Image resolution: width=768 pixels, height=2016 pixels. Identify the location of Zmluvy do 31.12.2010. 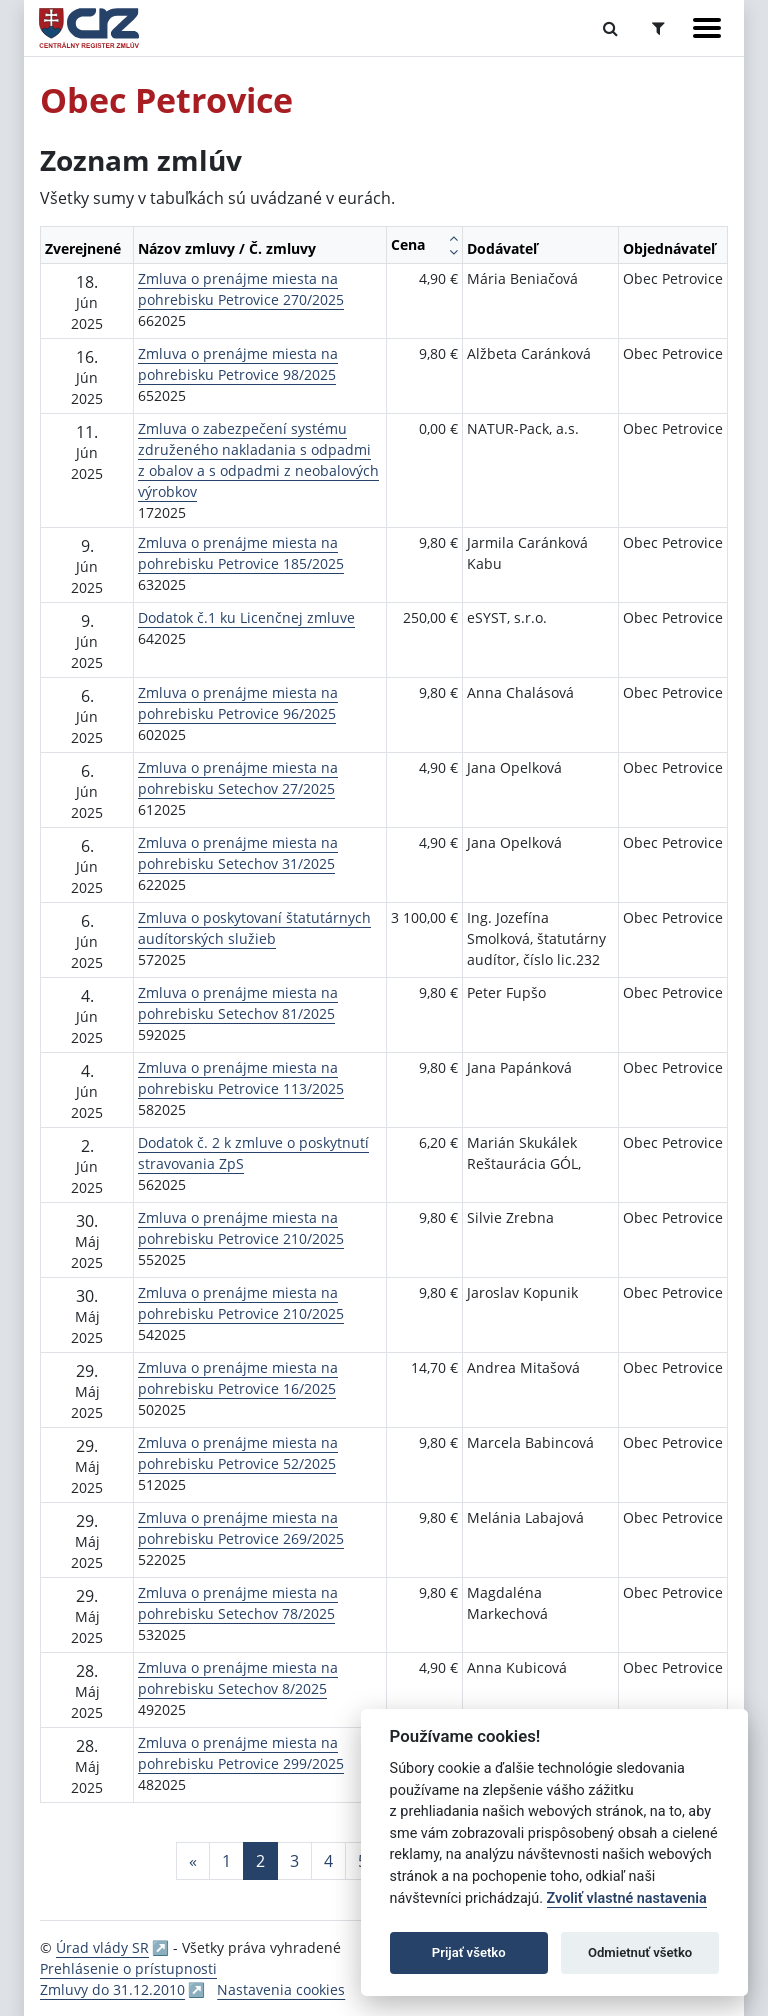
(112, 1989).